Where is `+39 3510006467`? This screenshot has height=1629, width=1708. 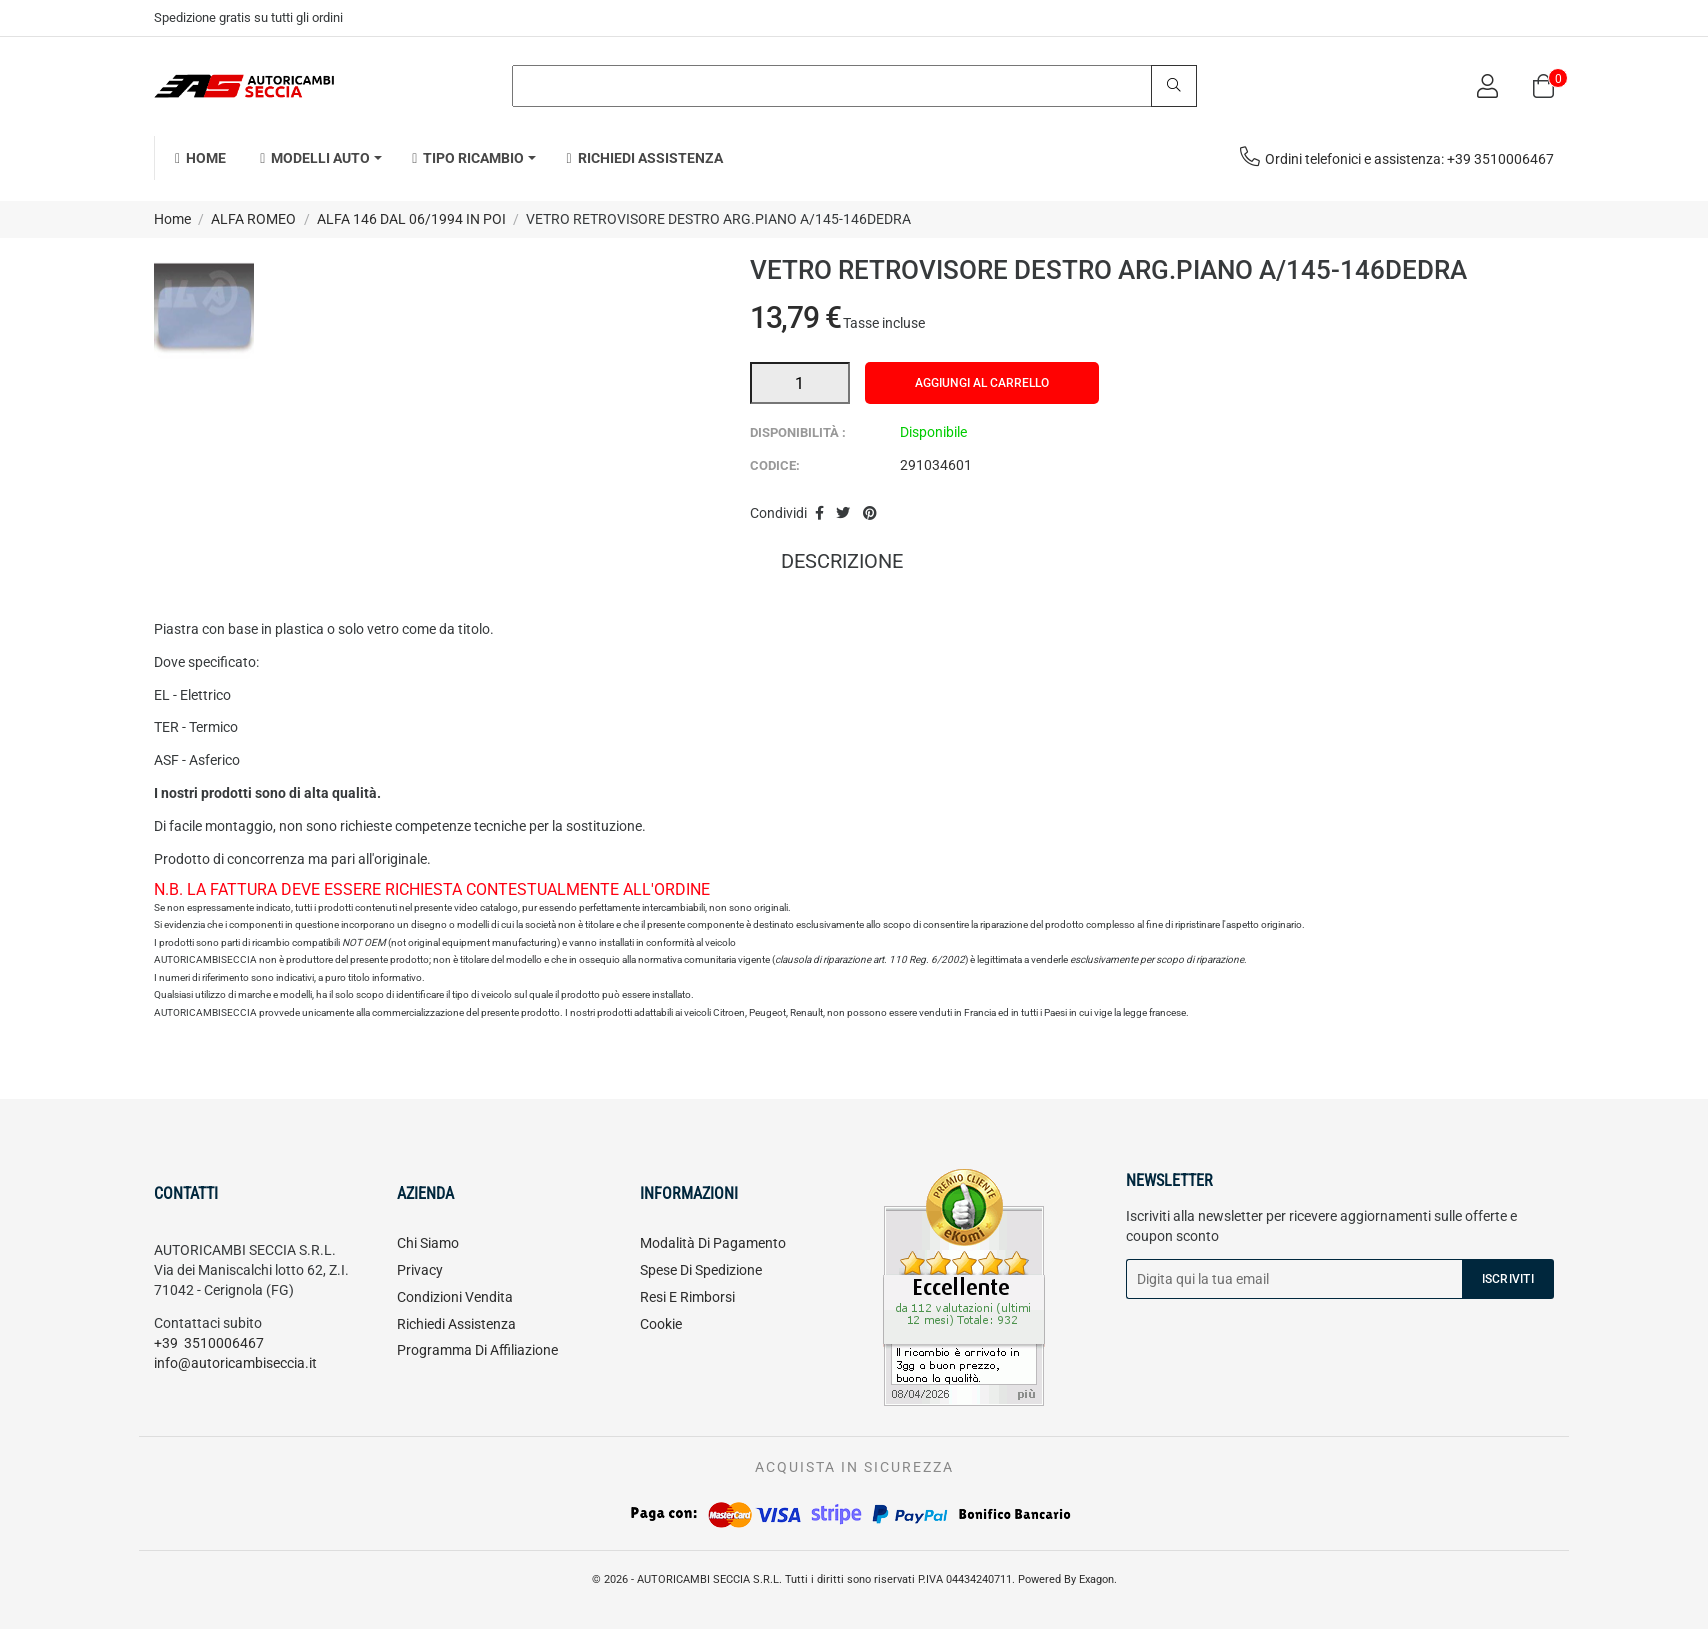
+39 3510006467 is located at coordinates (209, 1343).